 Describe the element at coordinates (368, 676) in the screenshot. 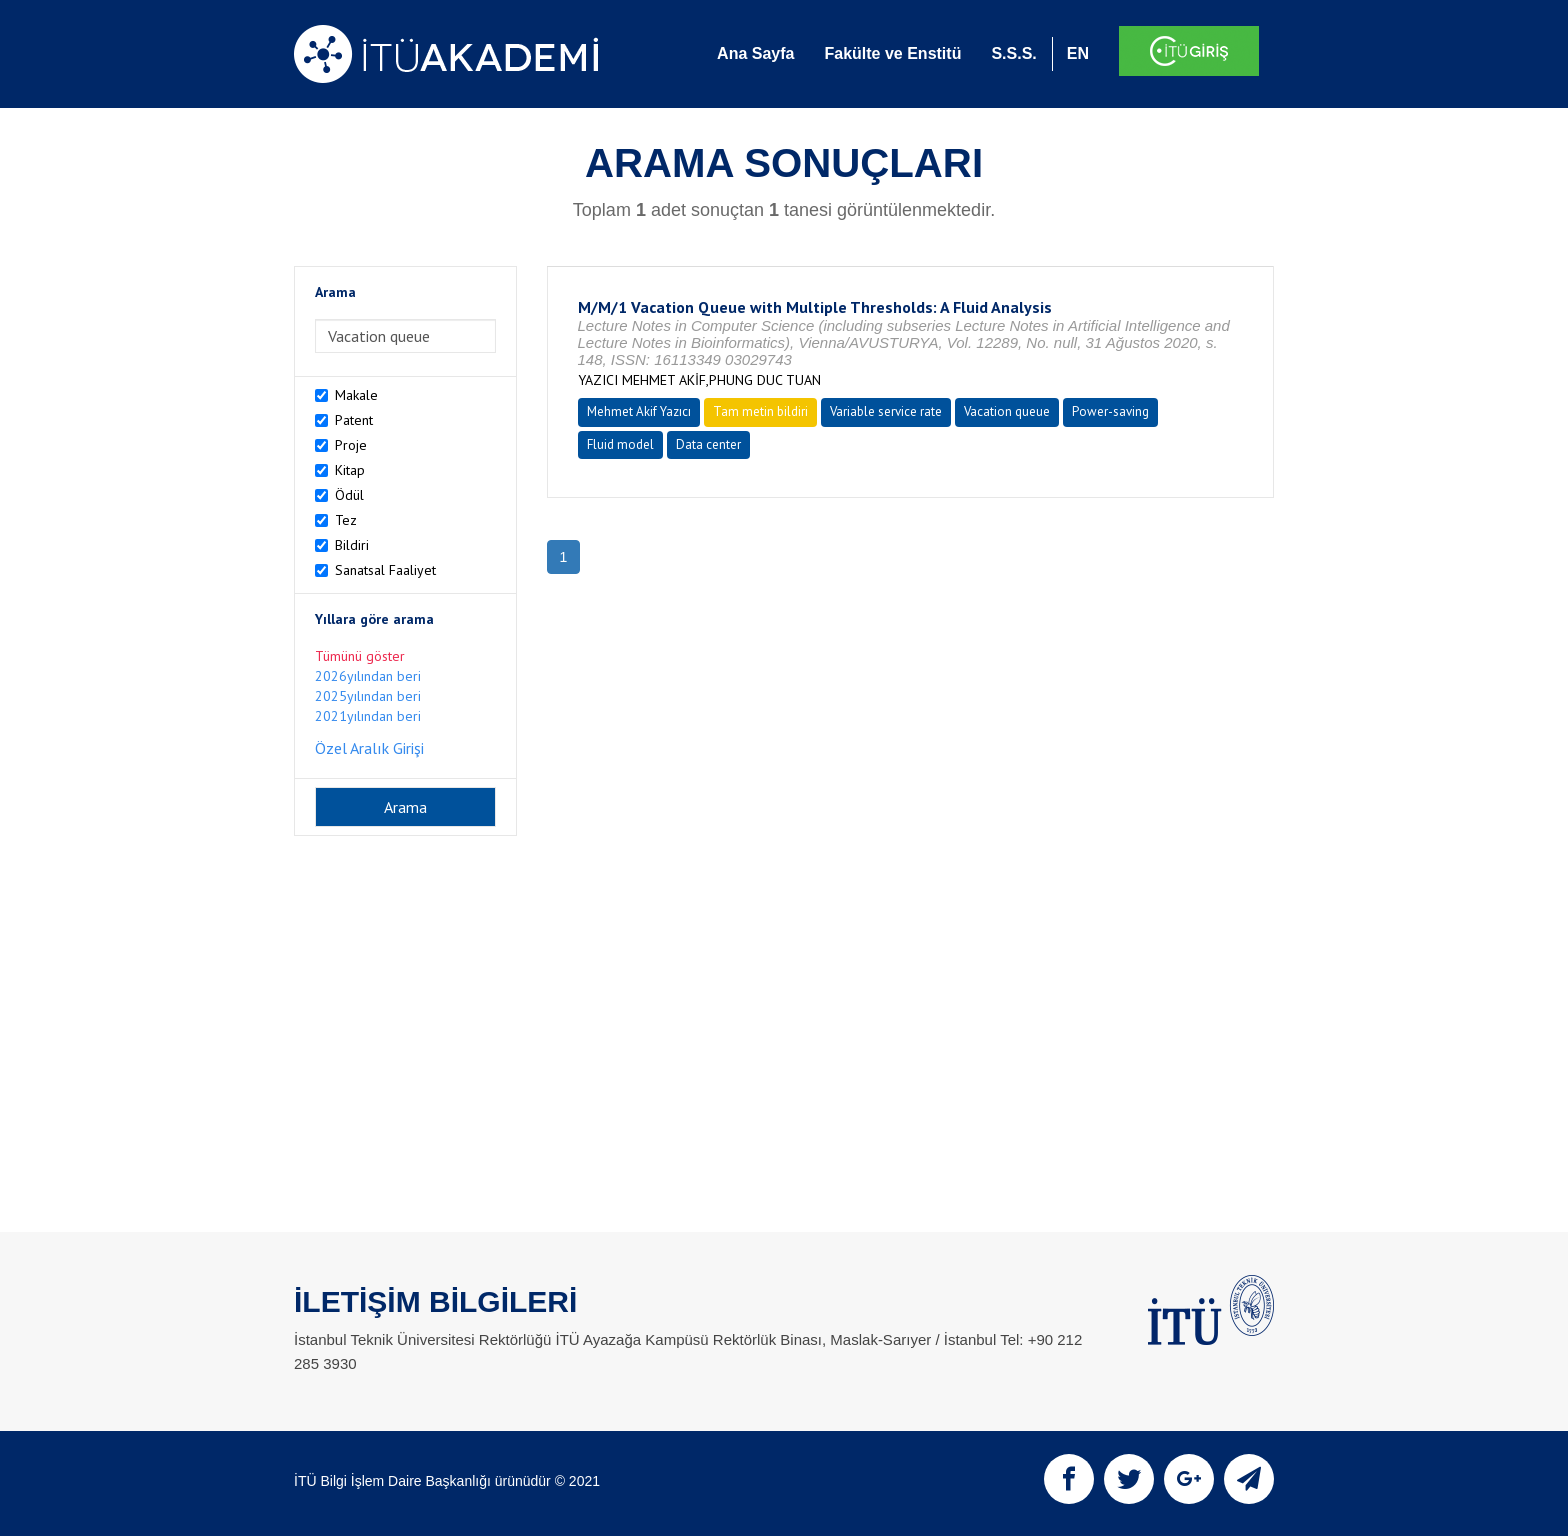

I see `2026yılından beri` at that location.